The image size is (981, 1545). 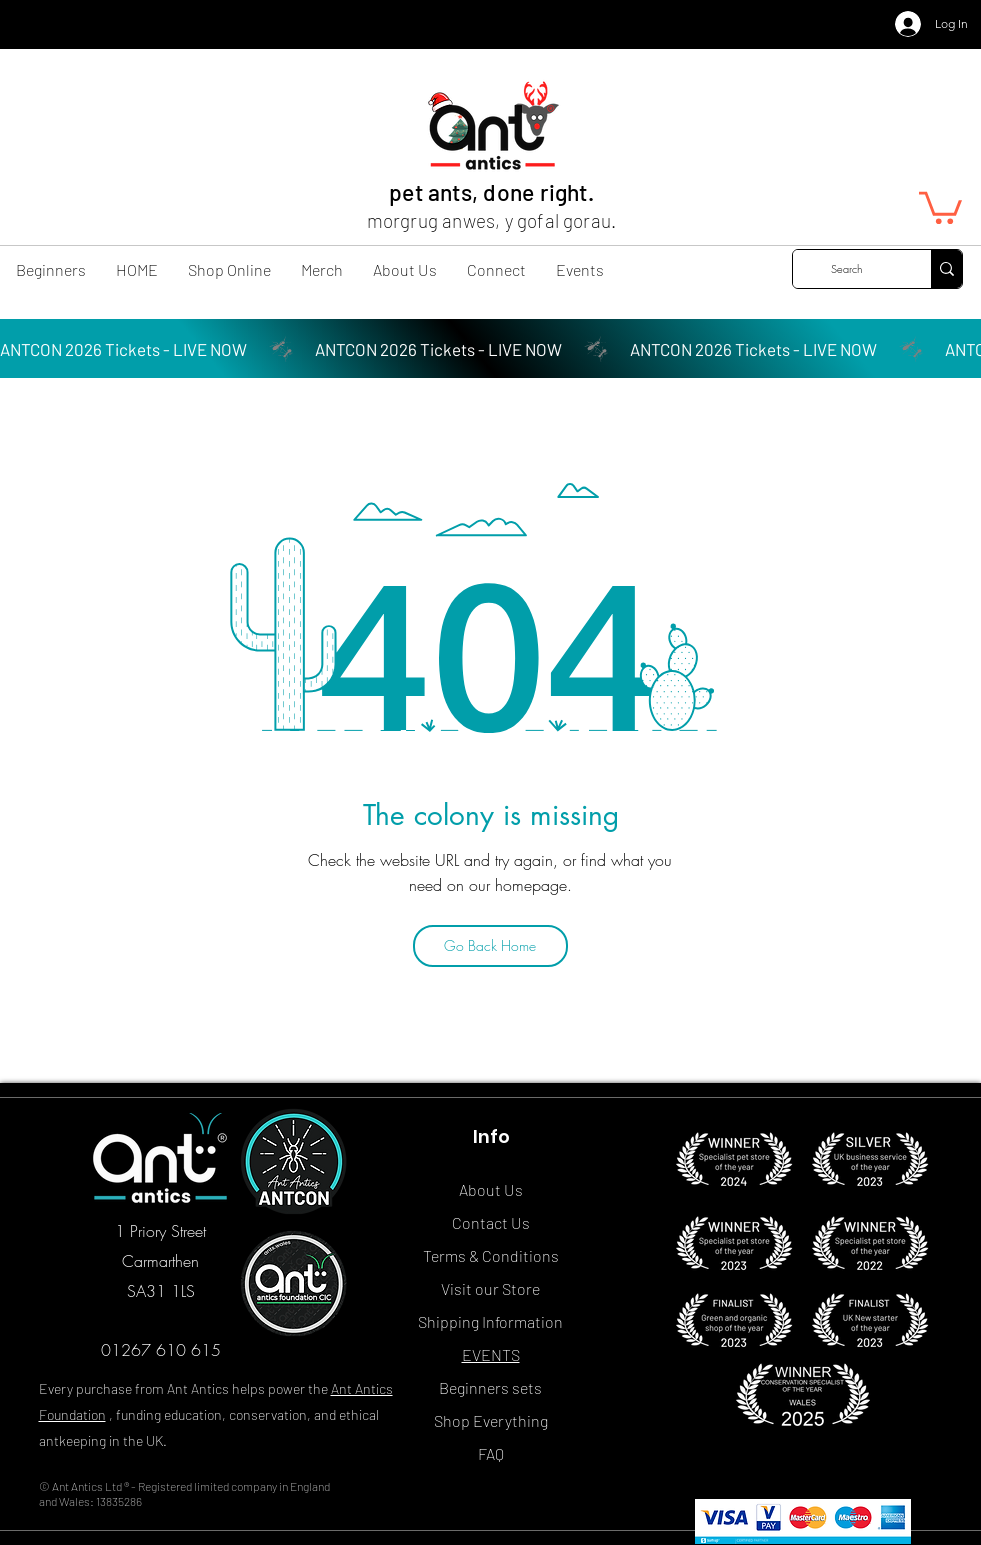 What do you see at coordinates (940, 206) in the screenshot?
I see `[button]` at bounding box center [940, 206].